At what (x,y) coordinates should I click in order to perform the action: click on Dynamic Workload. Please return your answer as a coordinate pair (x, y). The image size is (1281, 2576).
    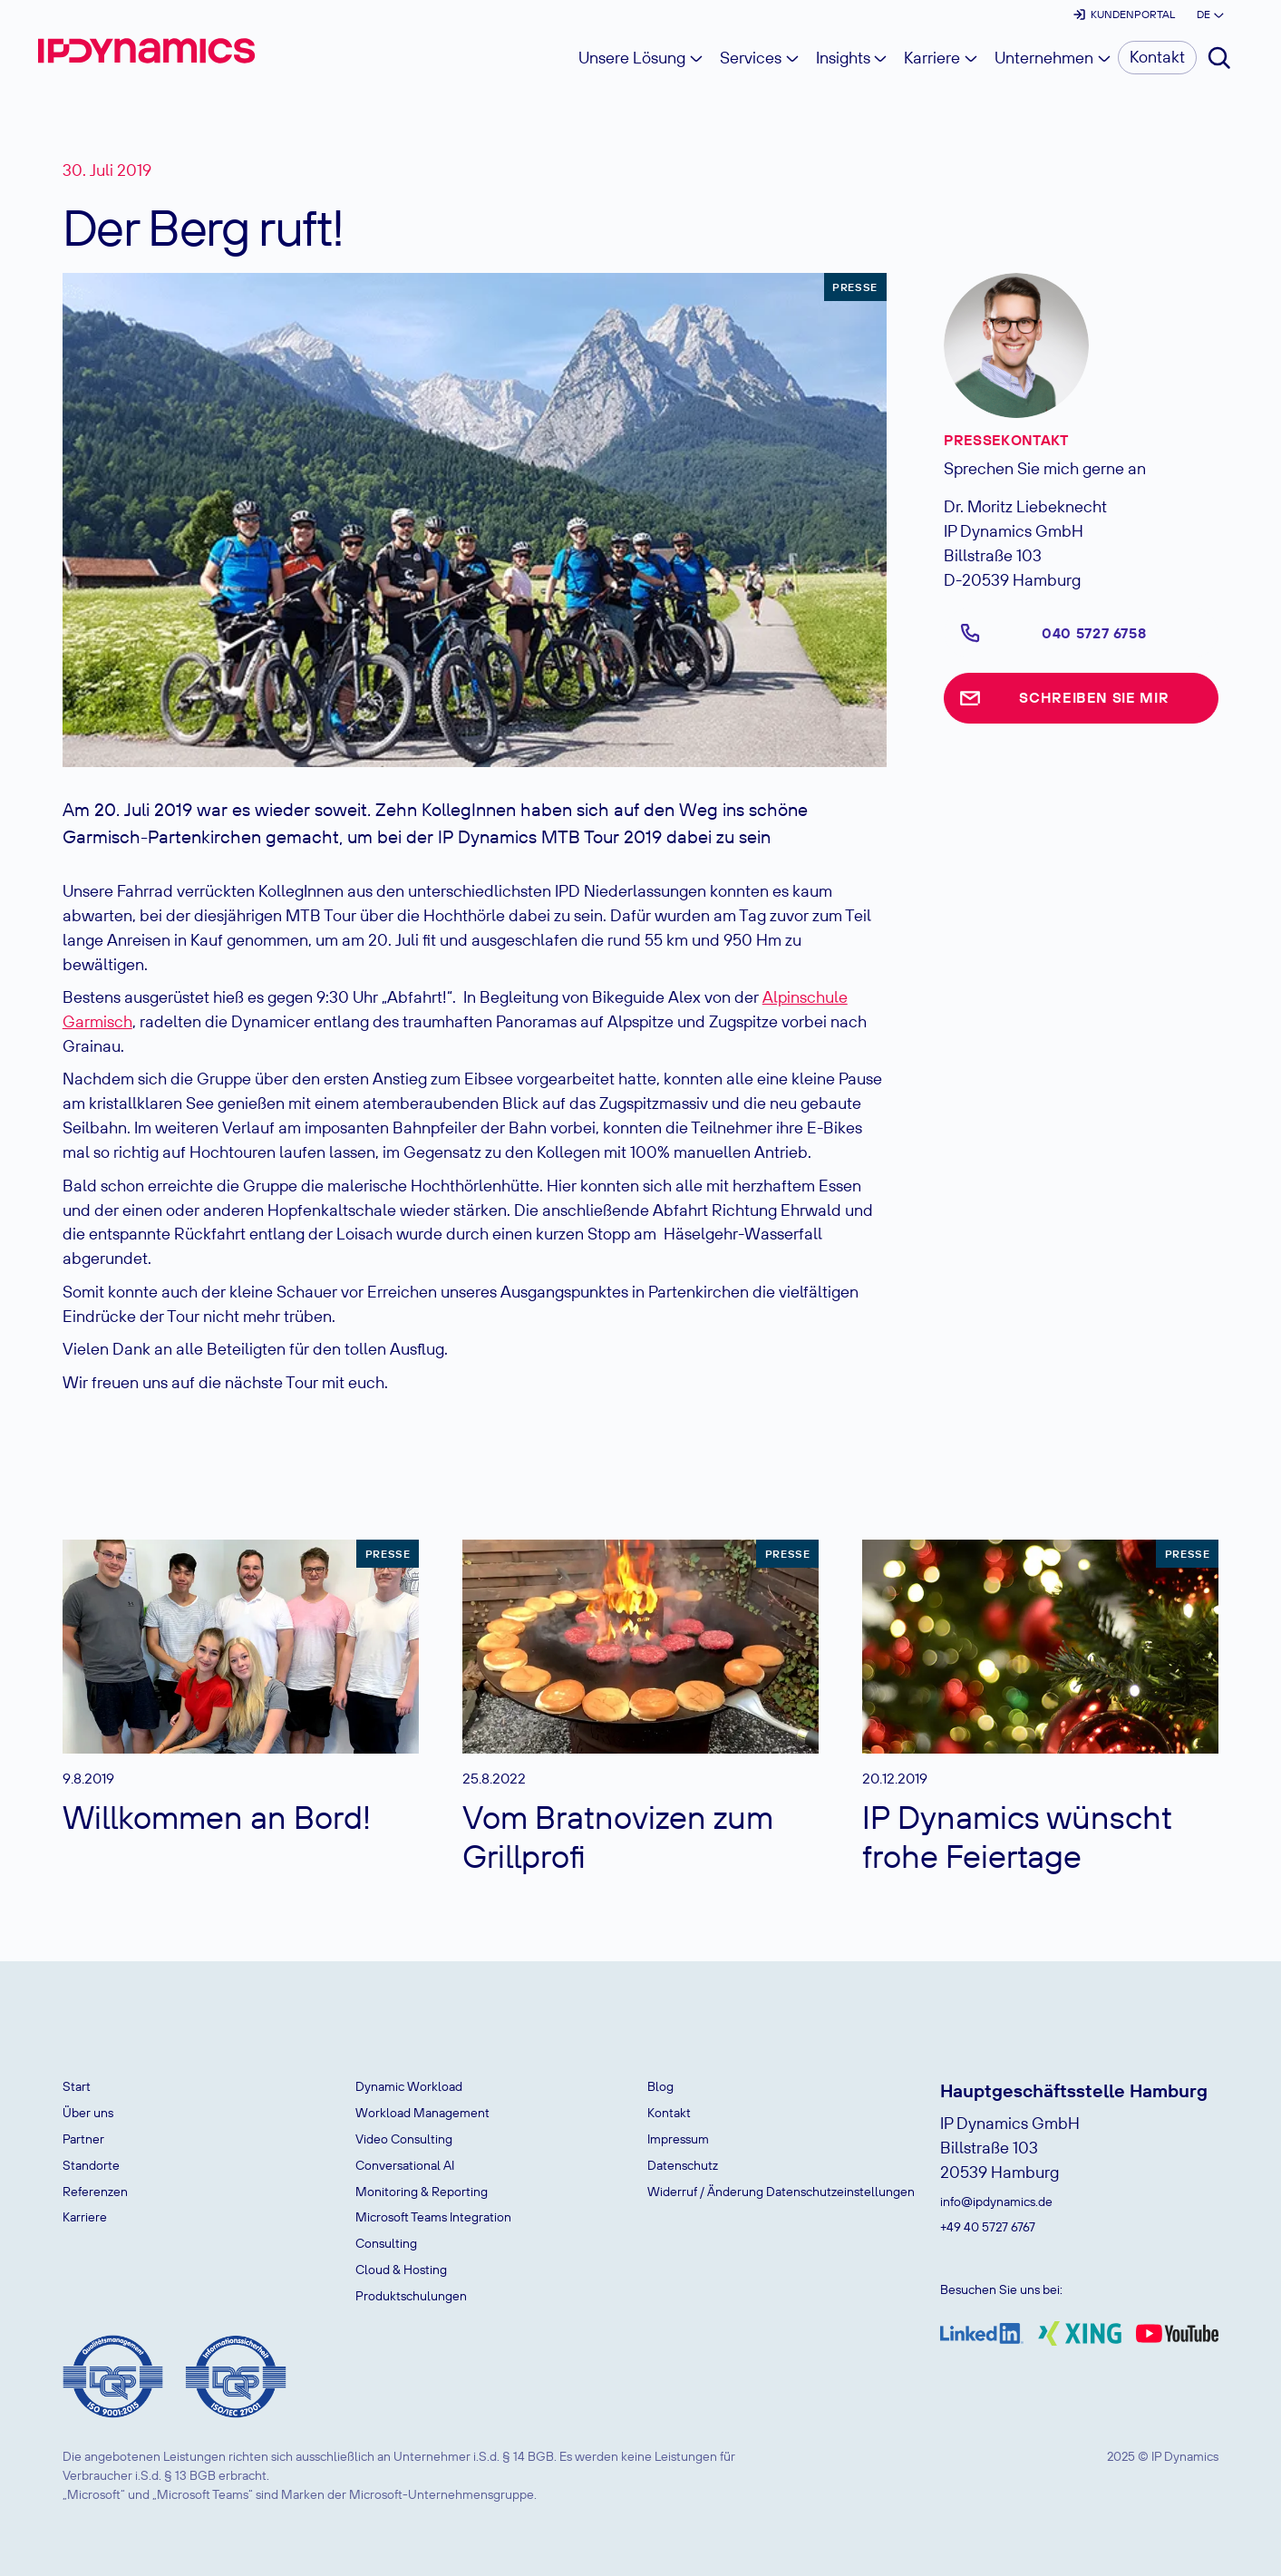
    Looking at the image, I should click on (408, 2086).